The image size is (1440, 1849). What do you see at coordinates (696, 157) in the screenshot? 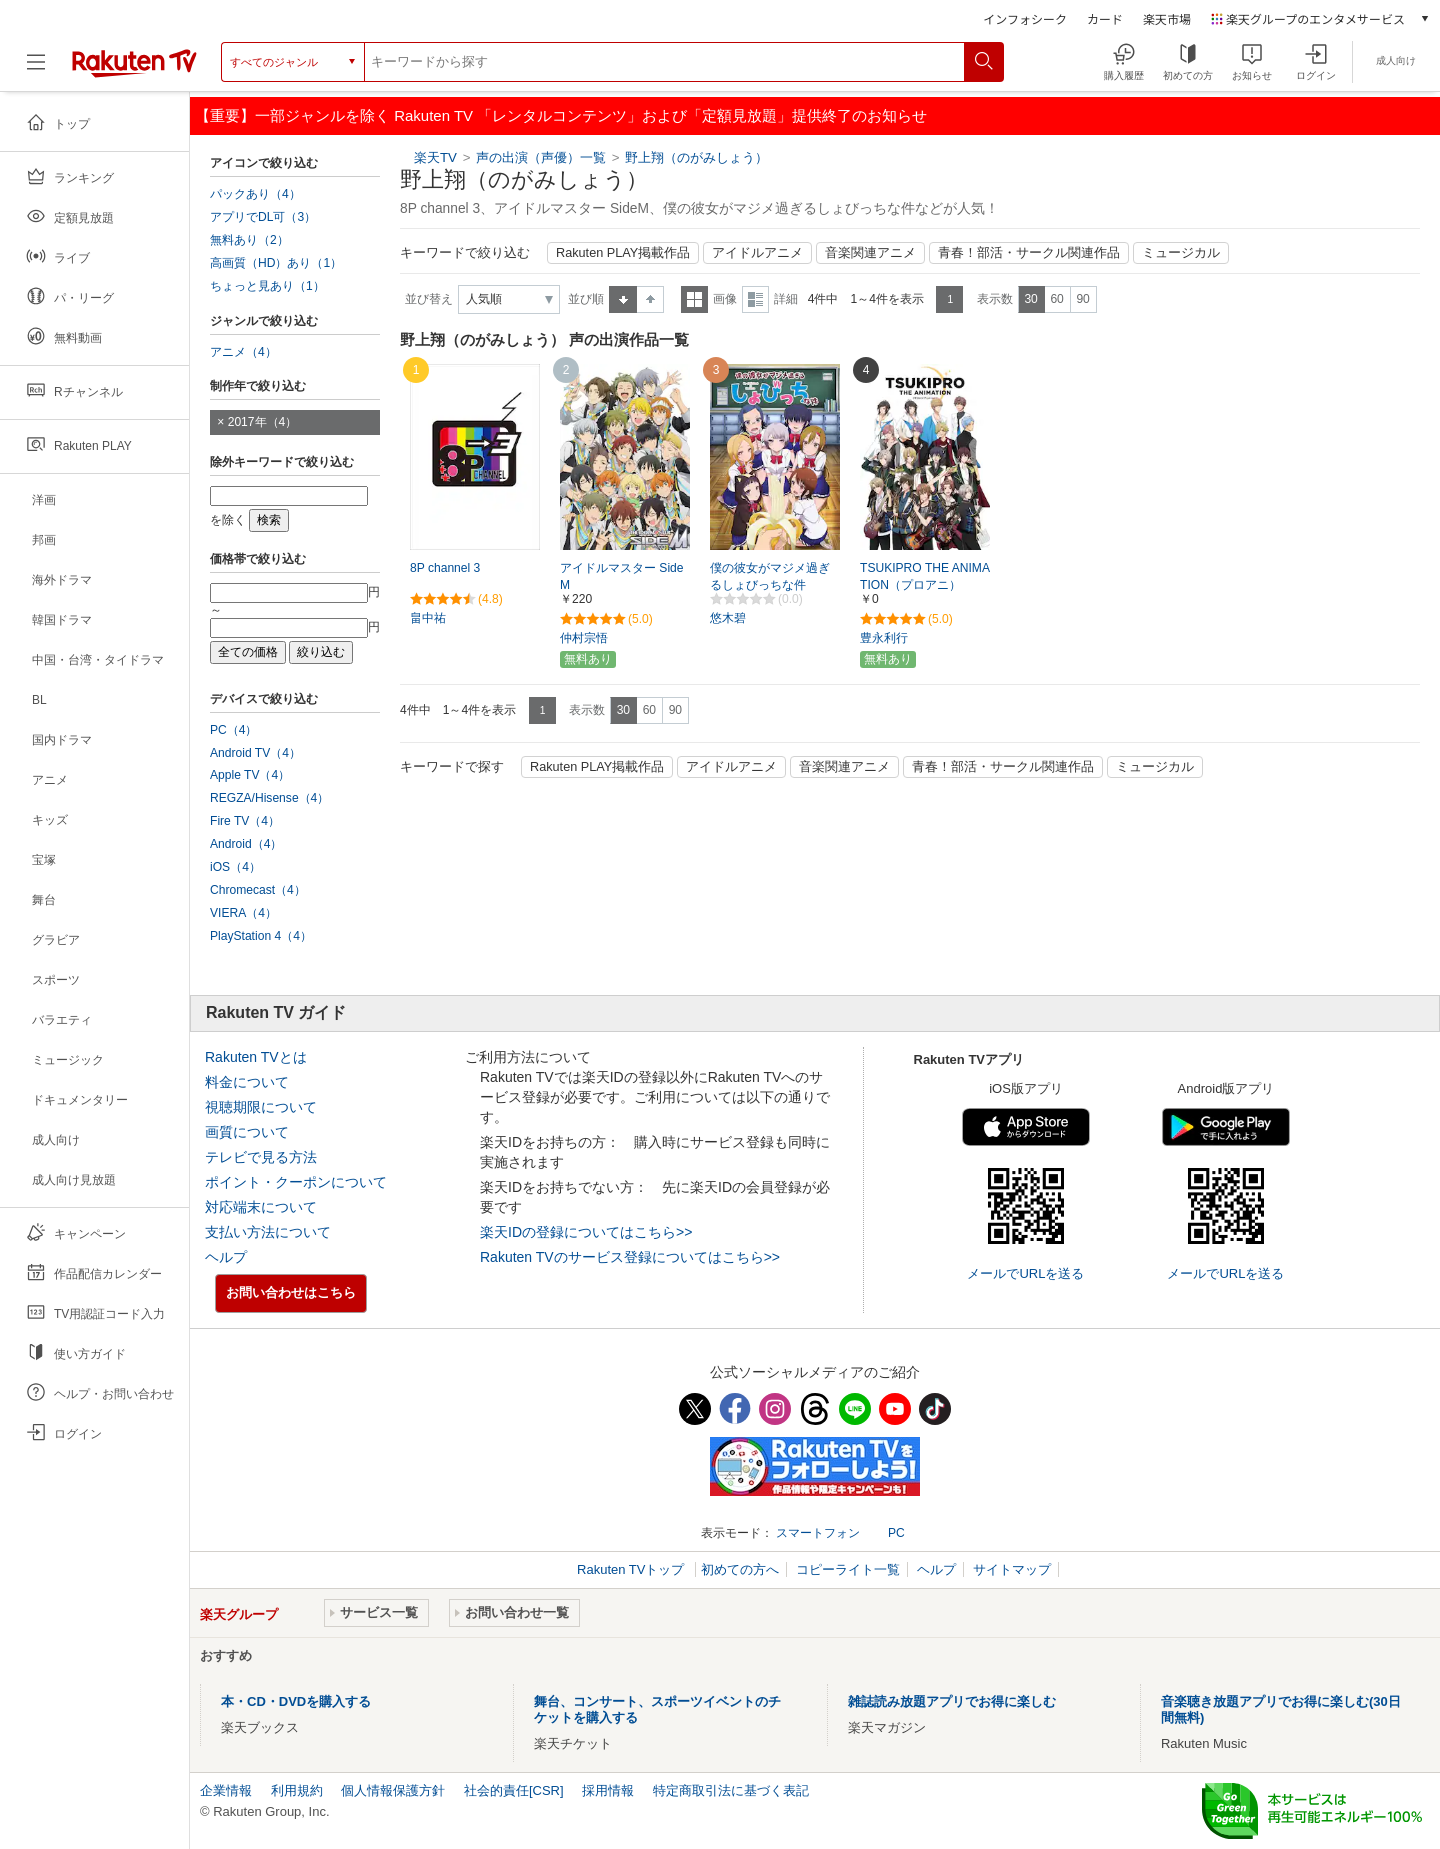
I see `野上翔（のがみしょう）` at bounding box center [696, 157].